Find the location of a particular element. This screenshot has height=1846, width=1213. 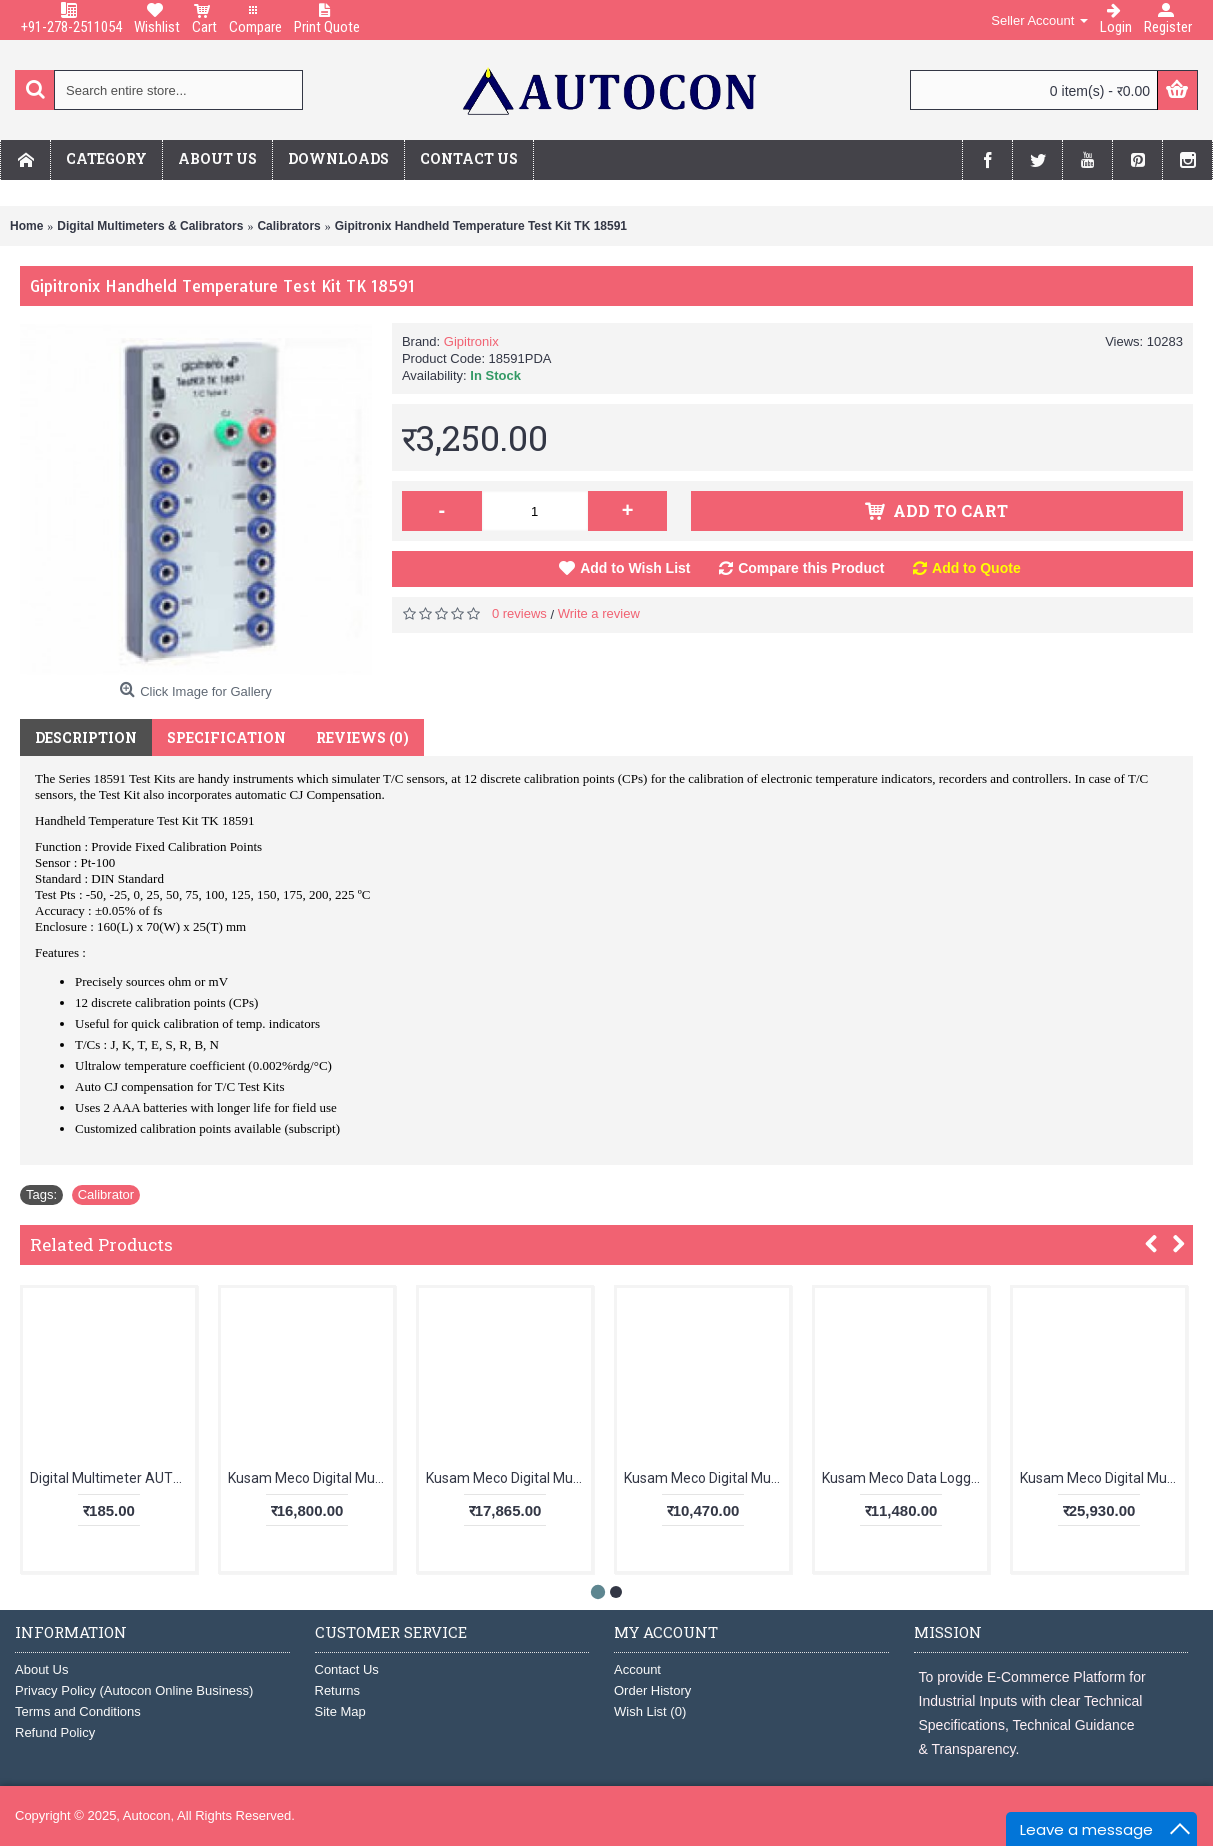

Add to Quote is located at coordinates (976, 568).